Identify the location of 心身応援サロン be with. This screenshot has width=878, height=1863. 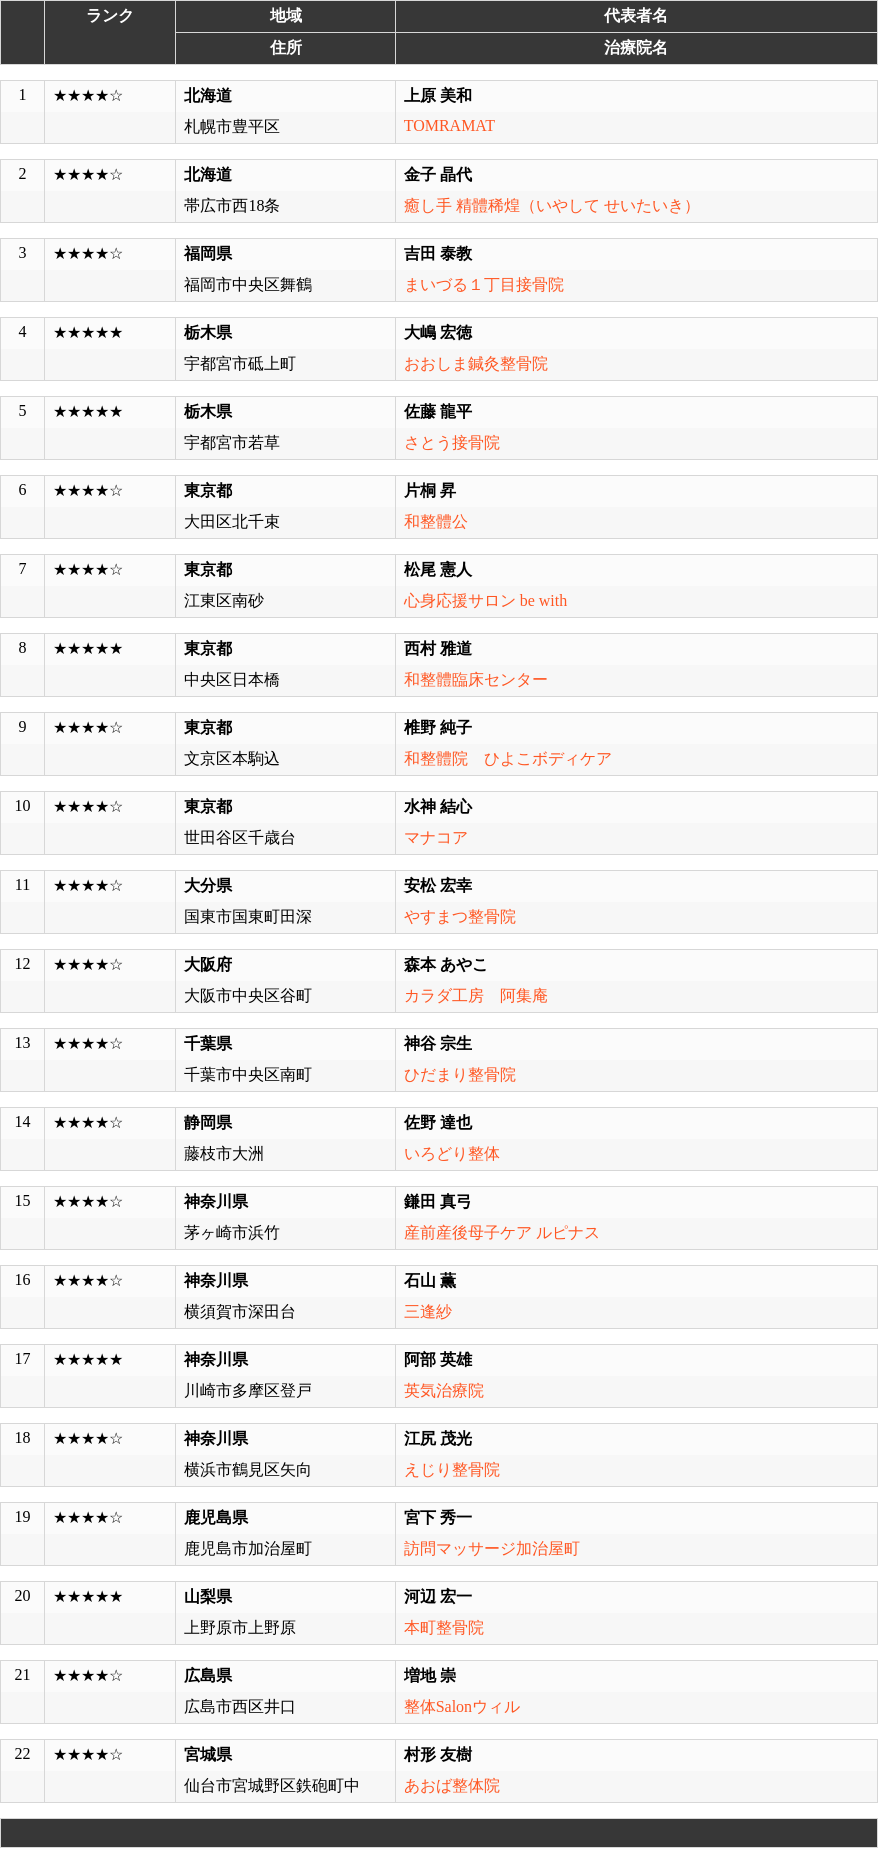
(486, 600).